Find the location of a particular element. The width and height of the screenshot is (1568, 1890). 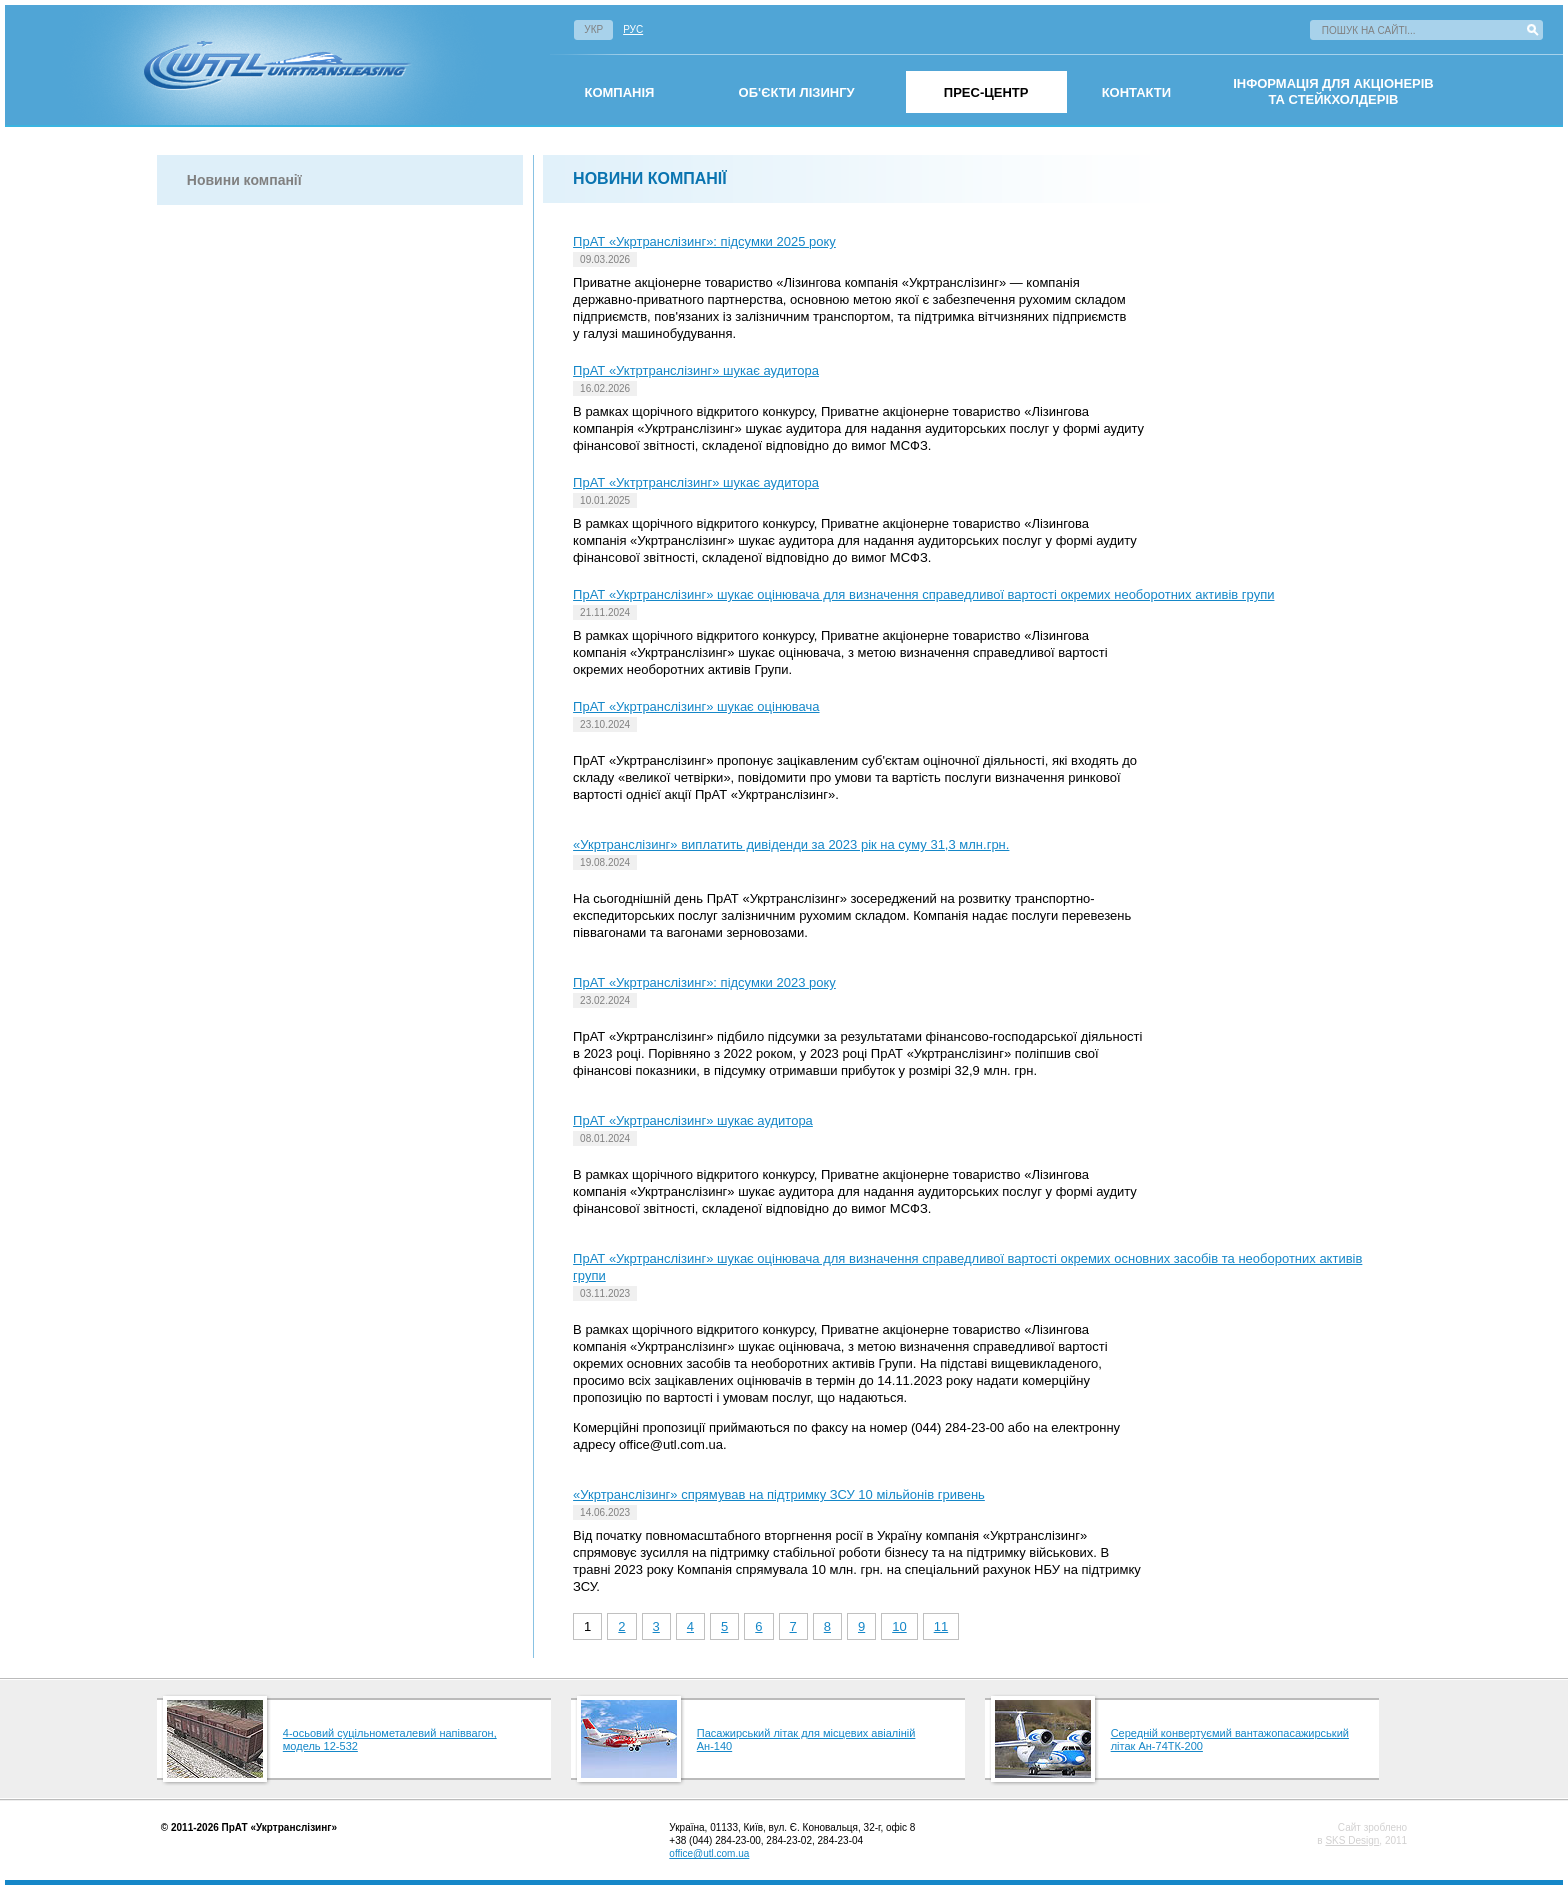

11 is located at coordinates (941, 1626).